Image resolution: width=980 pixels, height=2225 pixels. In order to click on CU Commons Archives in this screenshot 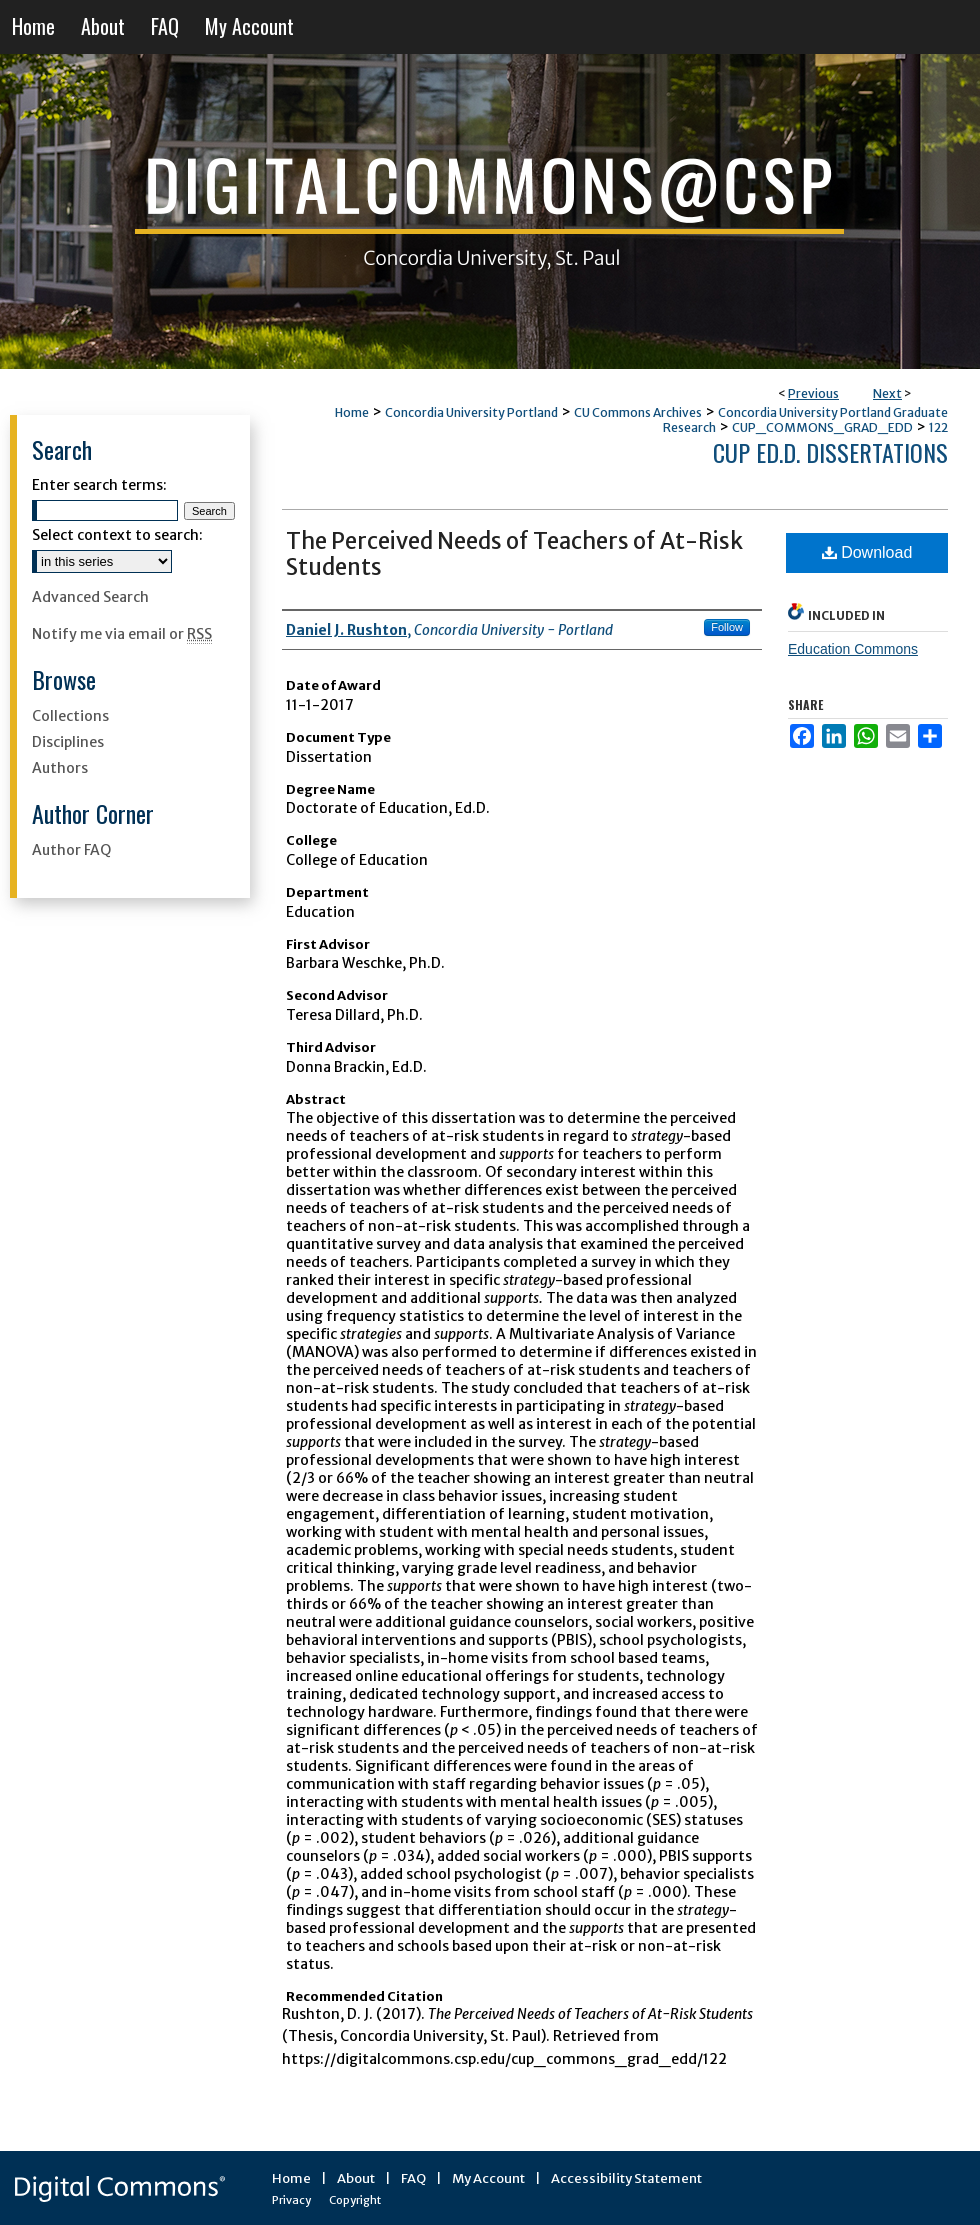, I will do `click(638, 412)`.